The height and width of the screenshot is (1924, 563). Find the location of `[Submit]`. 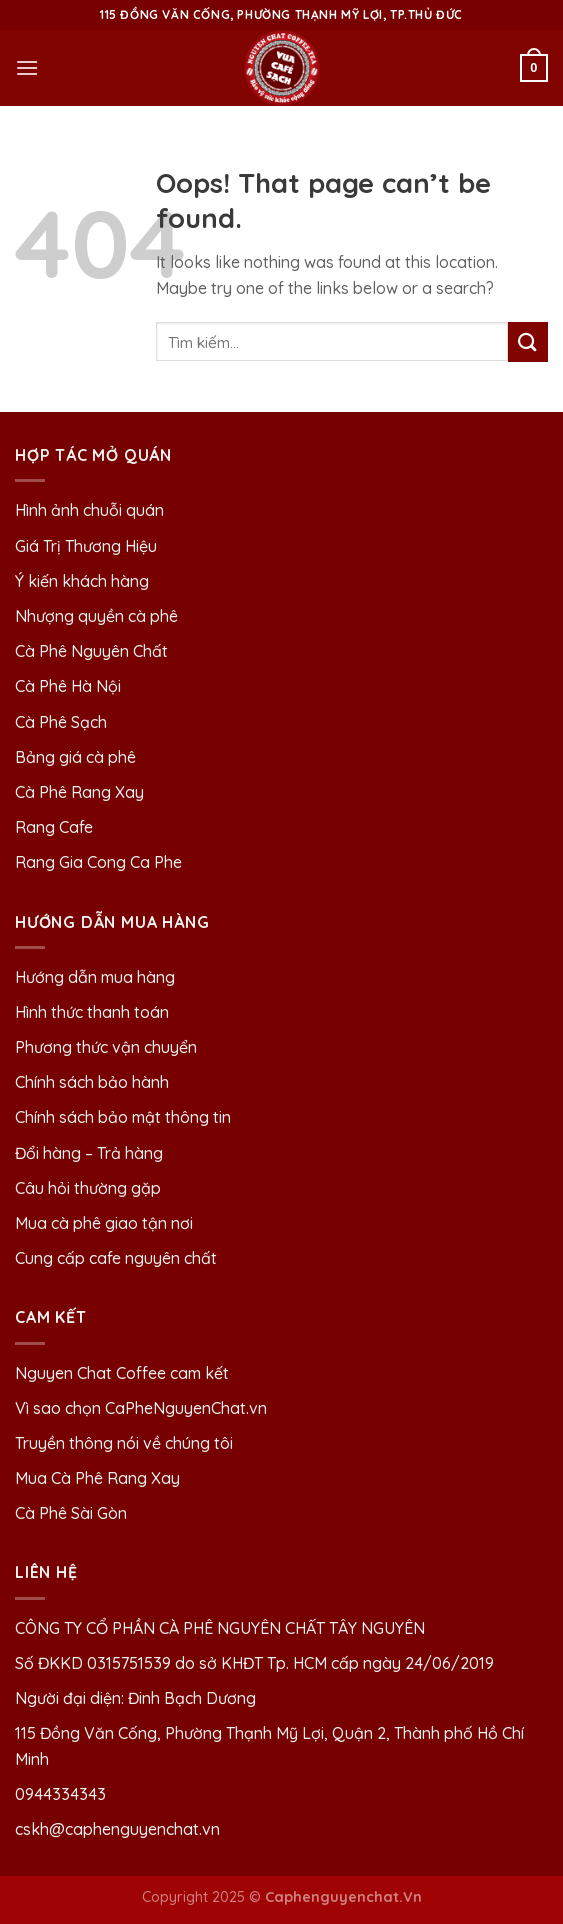

[Submit] is located at coordinates (528, 341).